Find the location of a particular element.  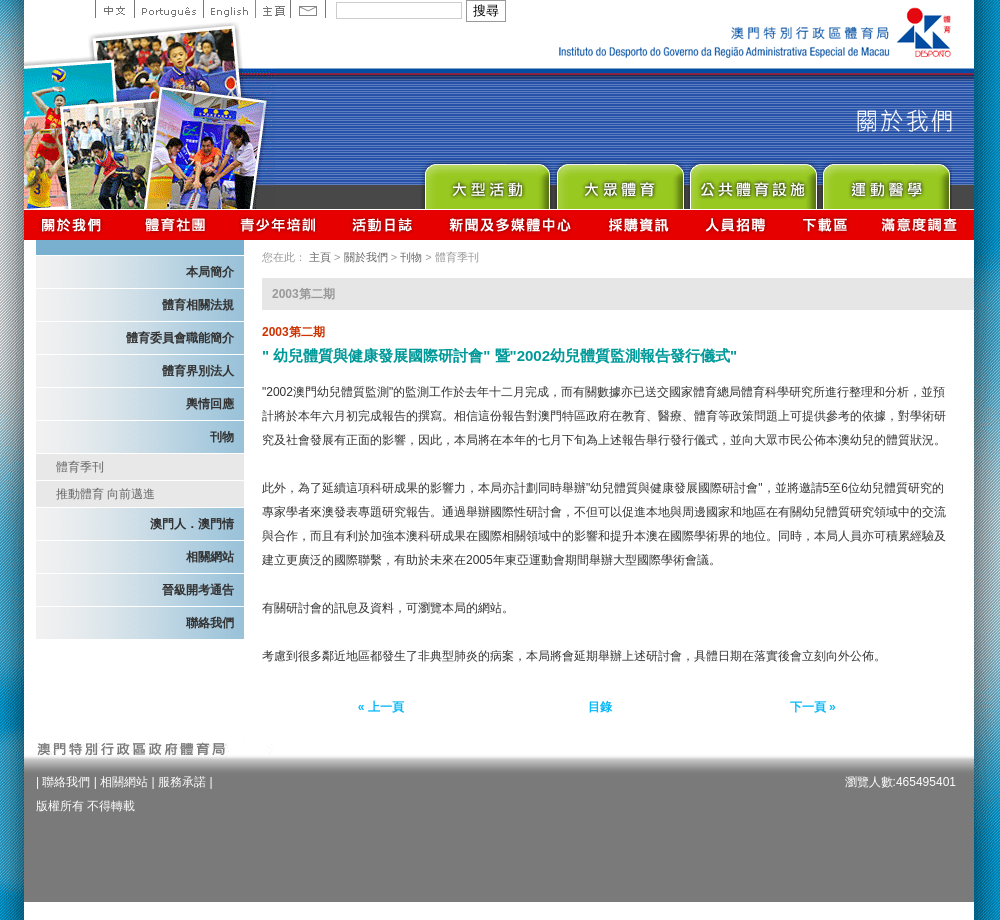

輿情回應 is located at coordinates (210, 404).